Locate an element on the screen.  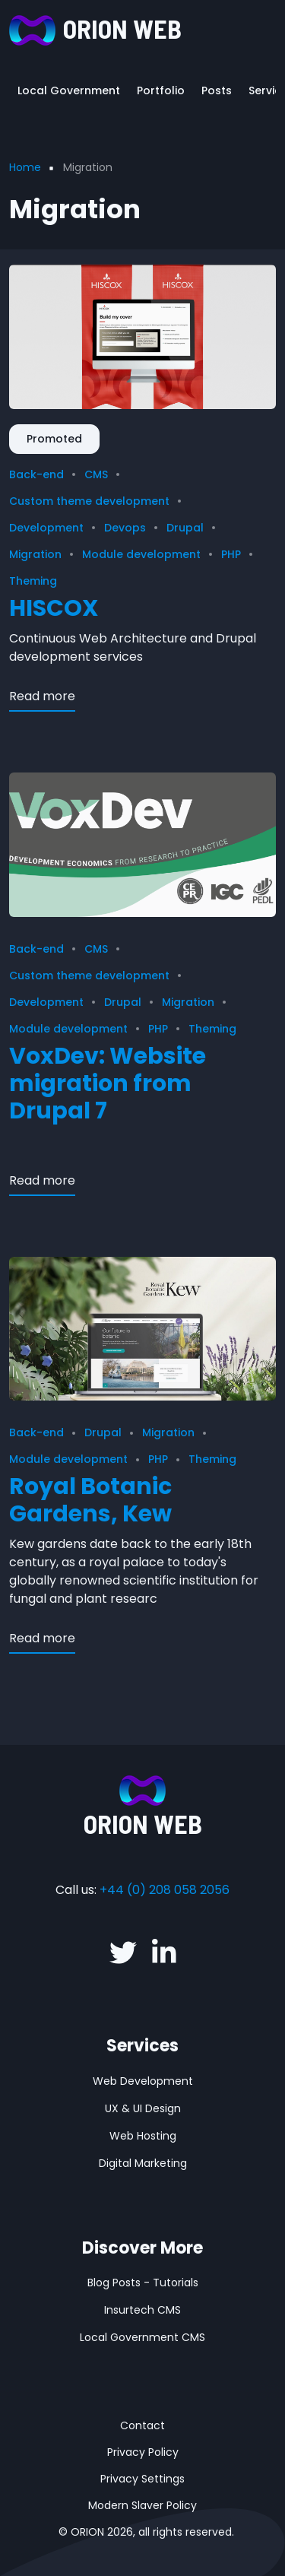
Local Government CMS is located at coordinates (142, 2337).